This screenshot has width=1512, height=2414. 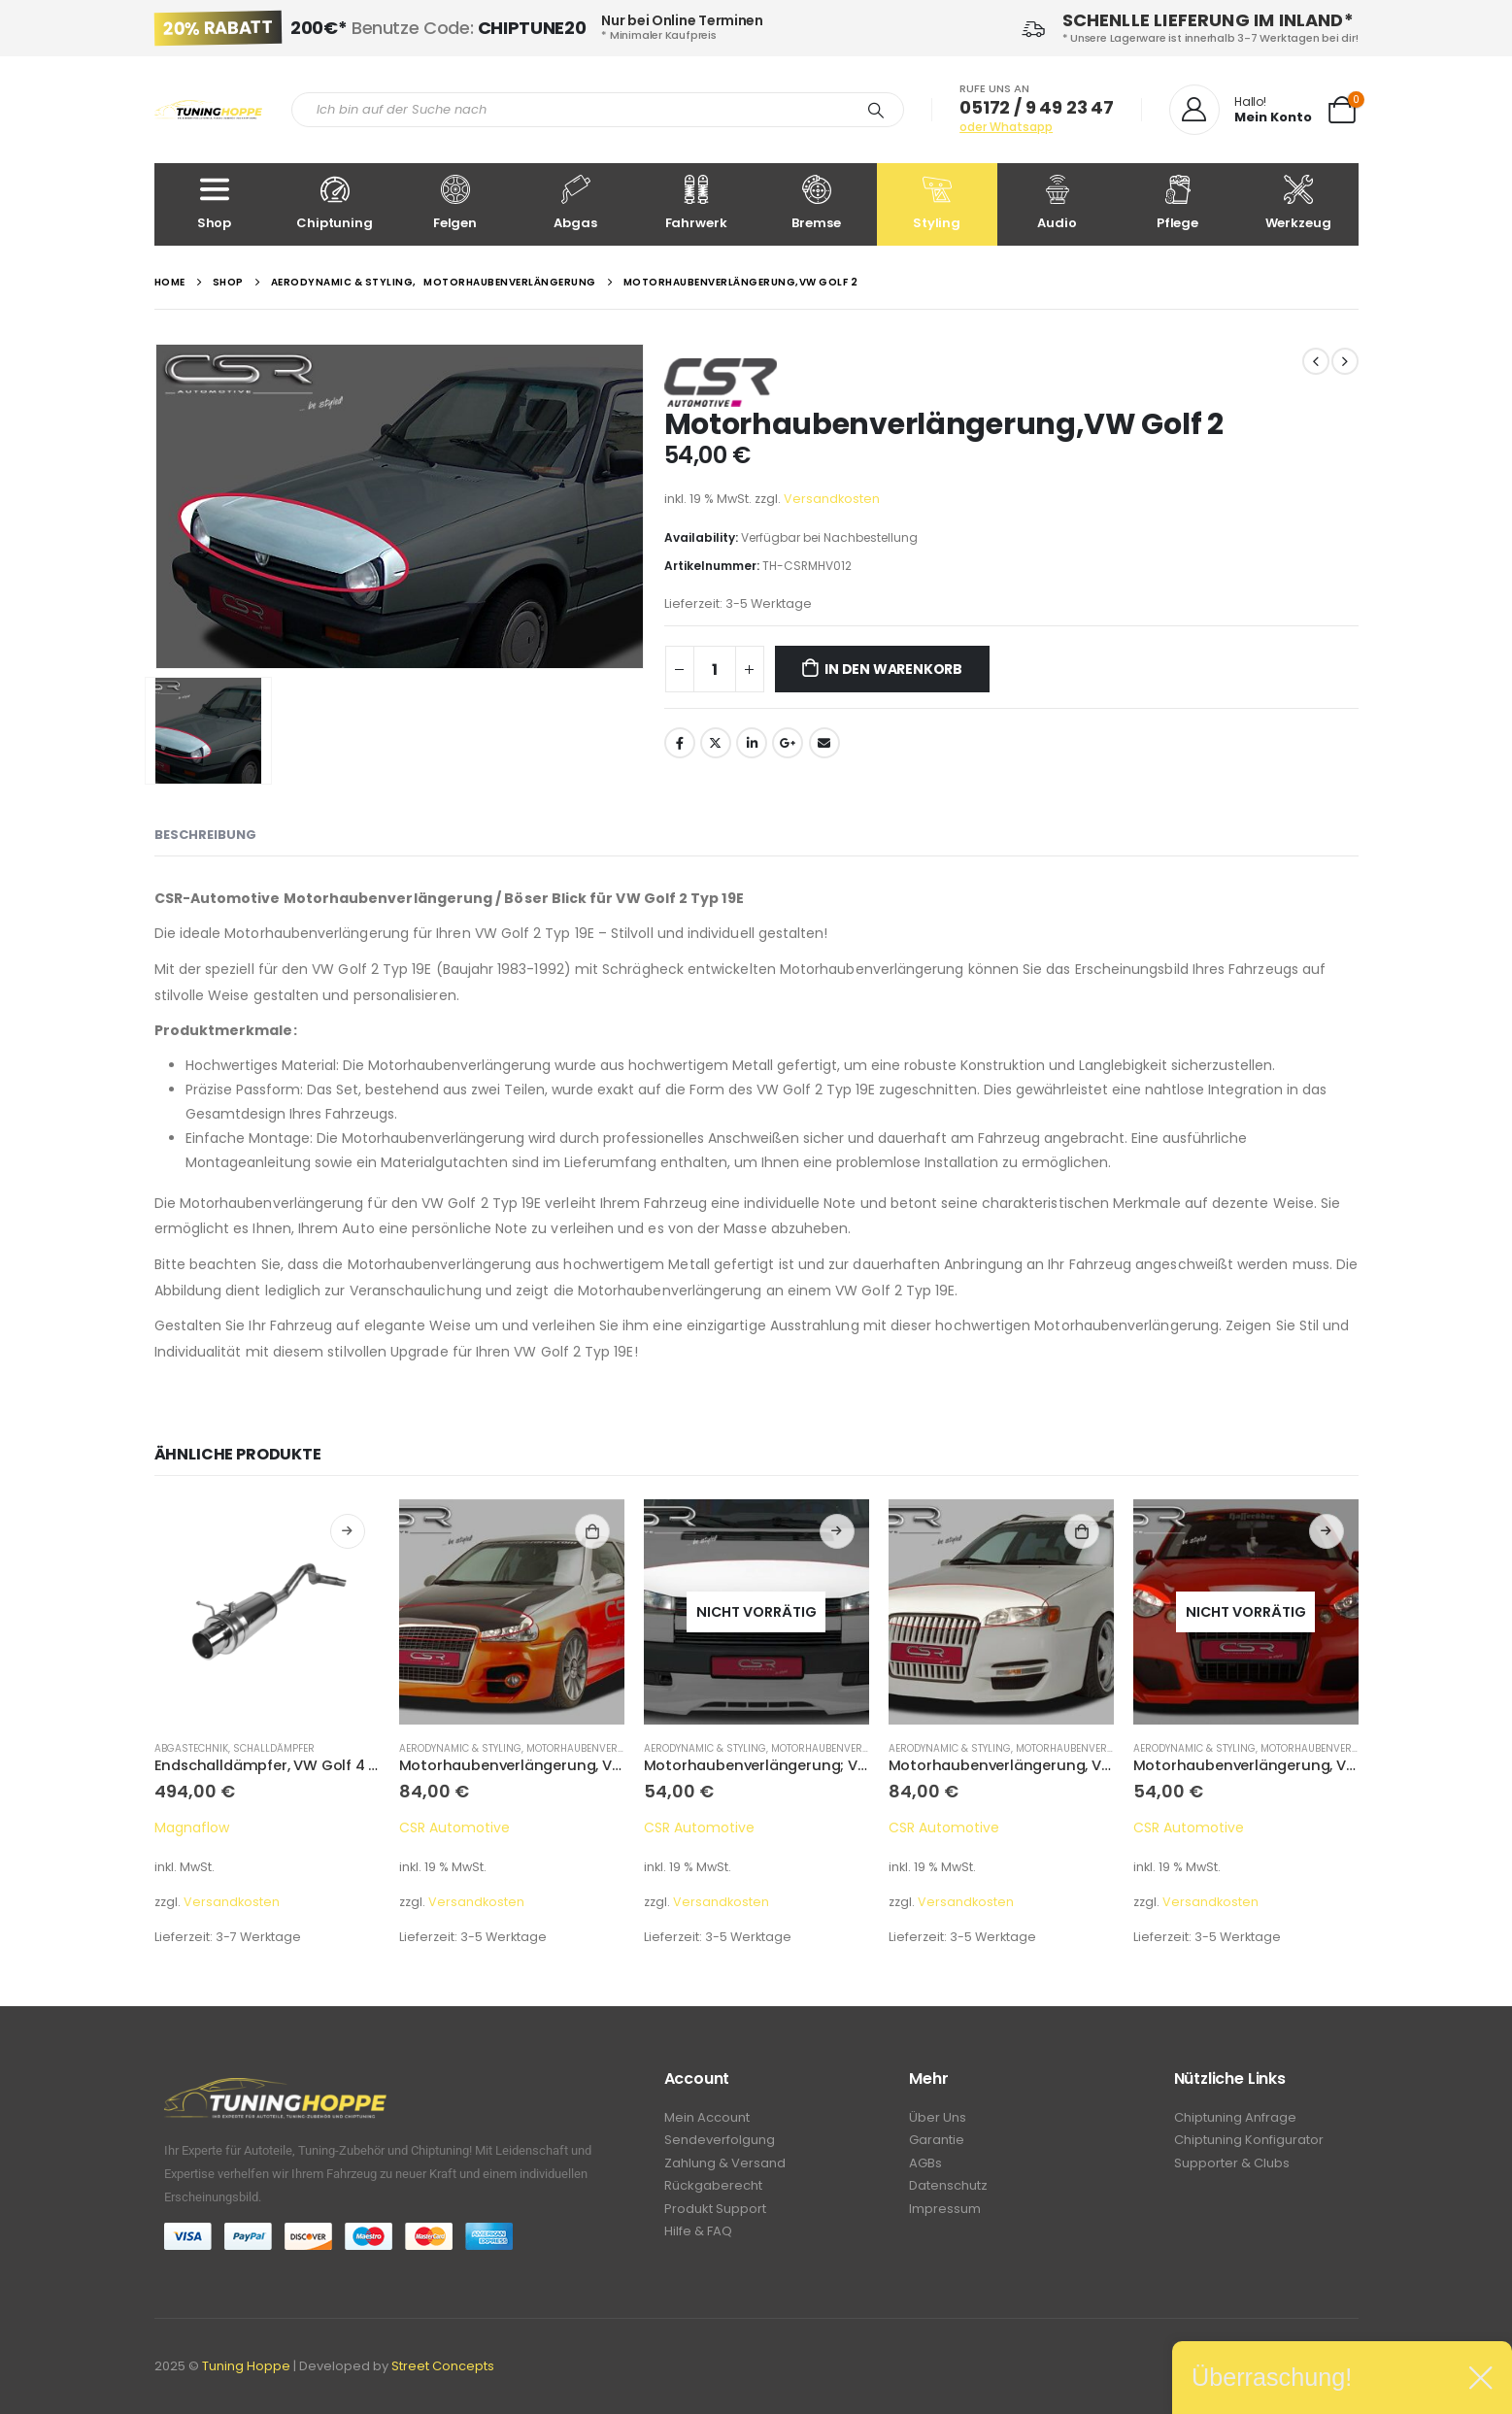 What do you see at coordinates (698, 2239) in the screenshot?
I see `Hilfe & FAQ` at bounding box center [698, 2239].